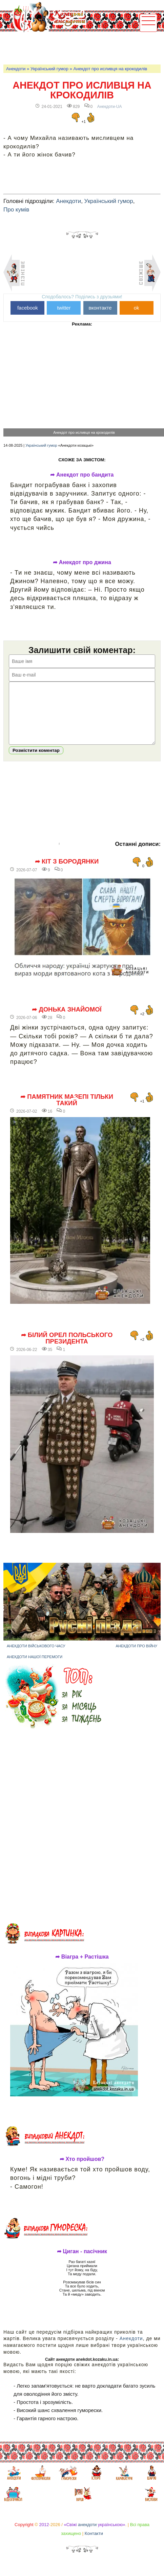 This screenshot has height=2576, width=164. I want to click on Анекдоти військового часу, so click(36, 1656).